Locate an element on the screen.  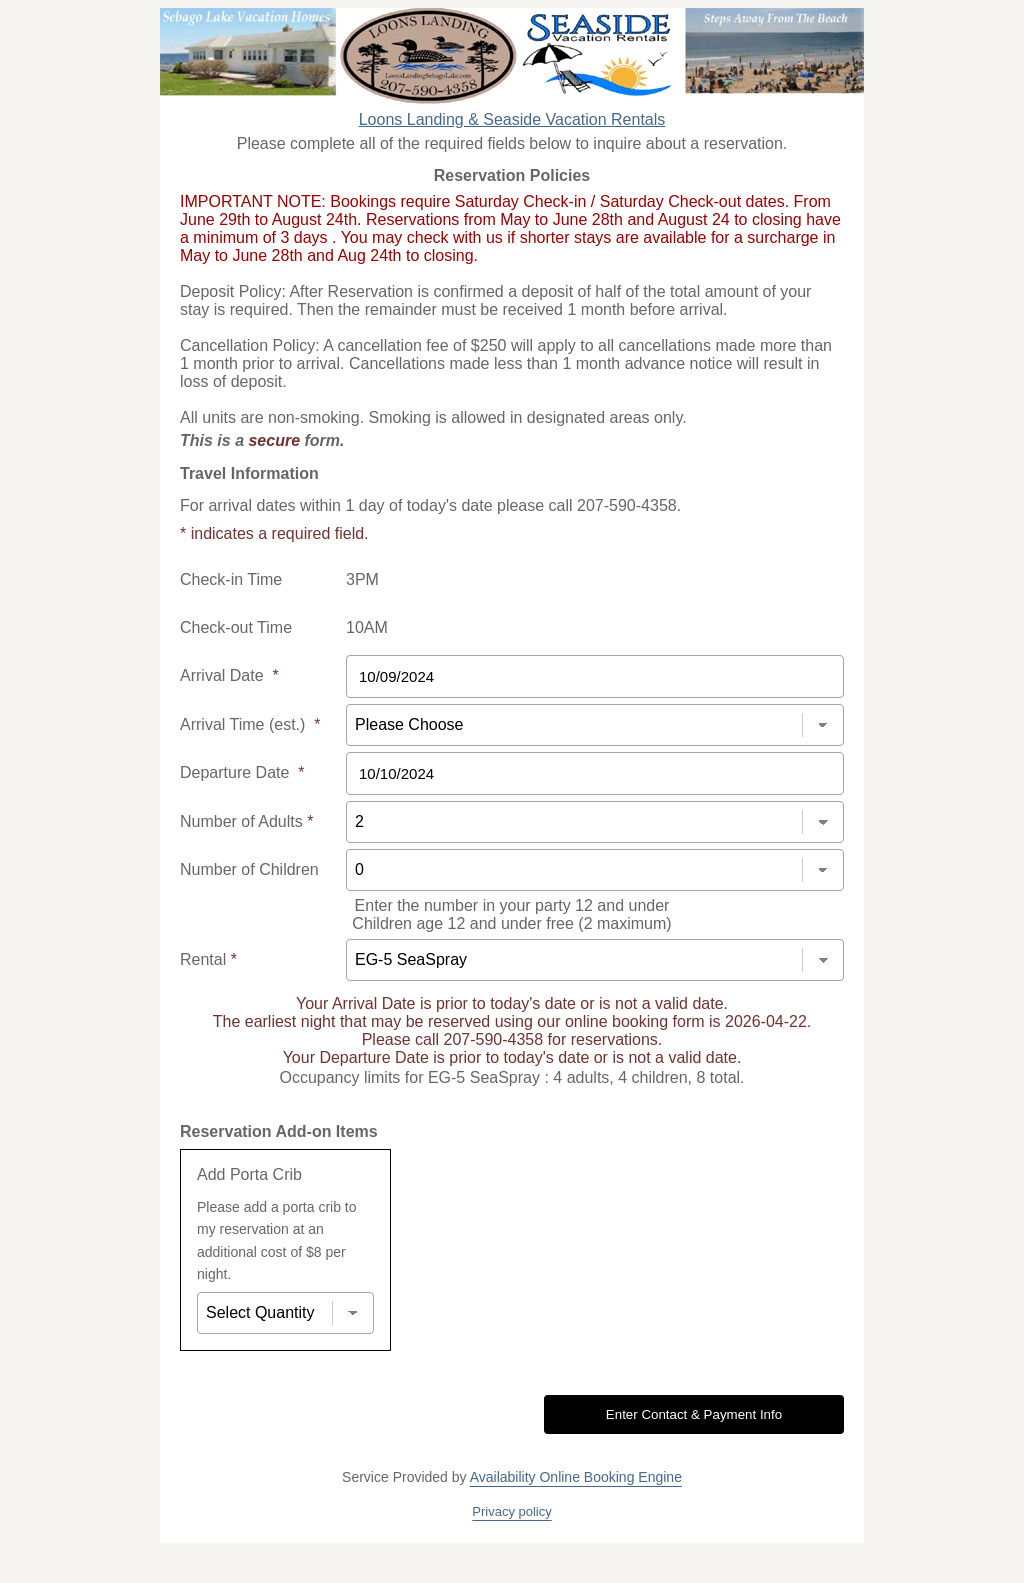
Check-in Time is located at coordinates (231, 579).